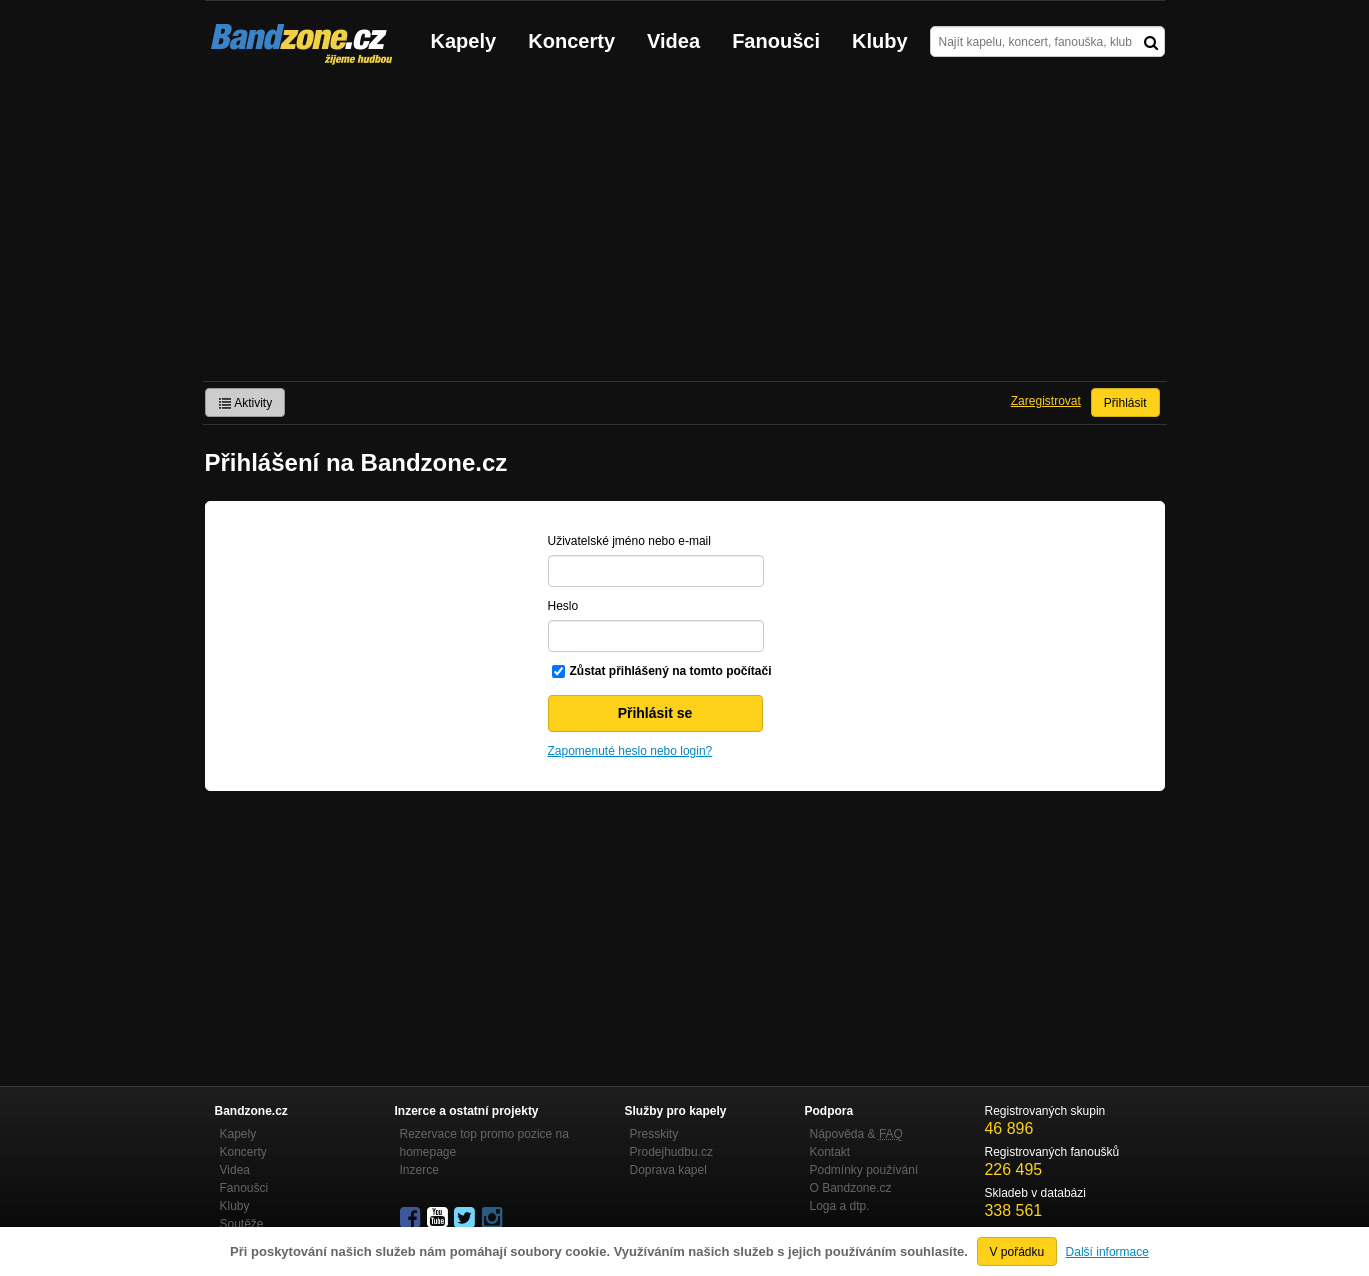 This screenshot has width=1369, height=1276. What do you see at coordinates (464, 41) in the screenshot?
I see `Kapely` at bounding box center [464, 41].